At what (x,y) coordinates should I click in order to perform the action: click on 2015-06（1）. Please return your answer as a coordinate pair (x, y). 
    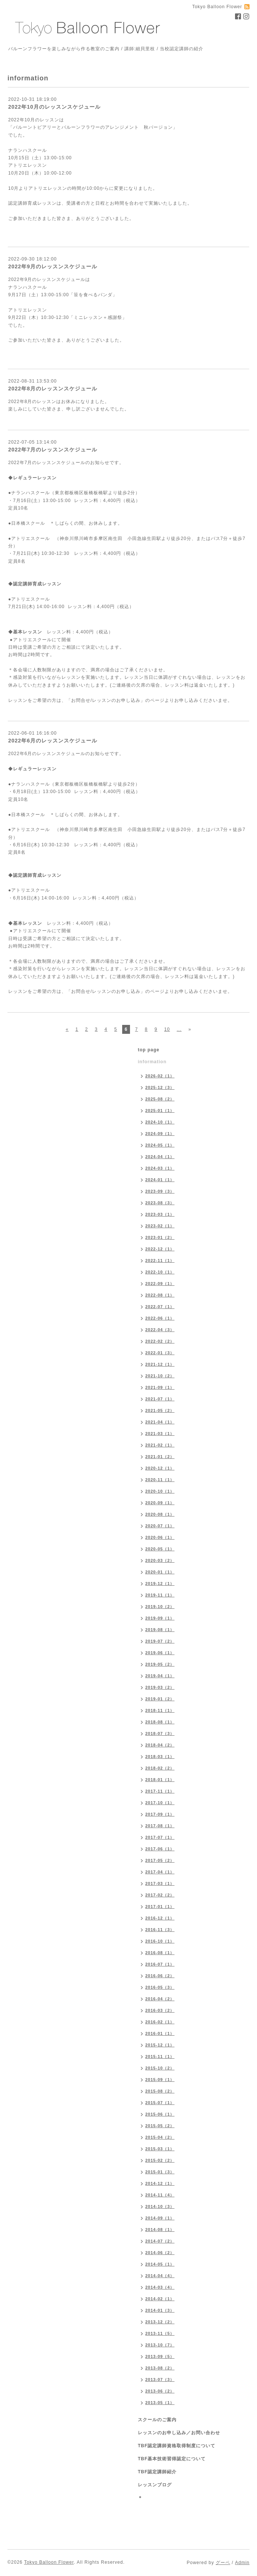
    Looking at the image, I should click on (160, 2114).